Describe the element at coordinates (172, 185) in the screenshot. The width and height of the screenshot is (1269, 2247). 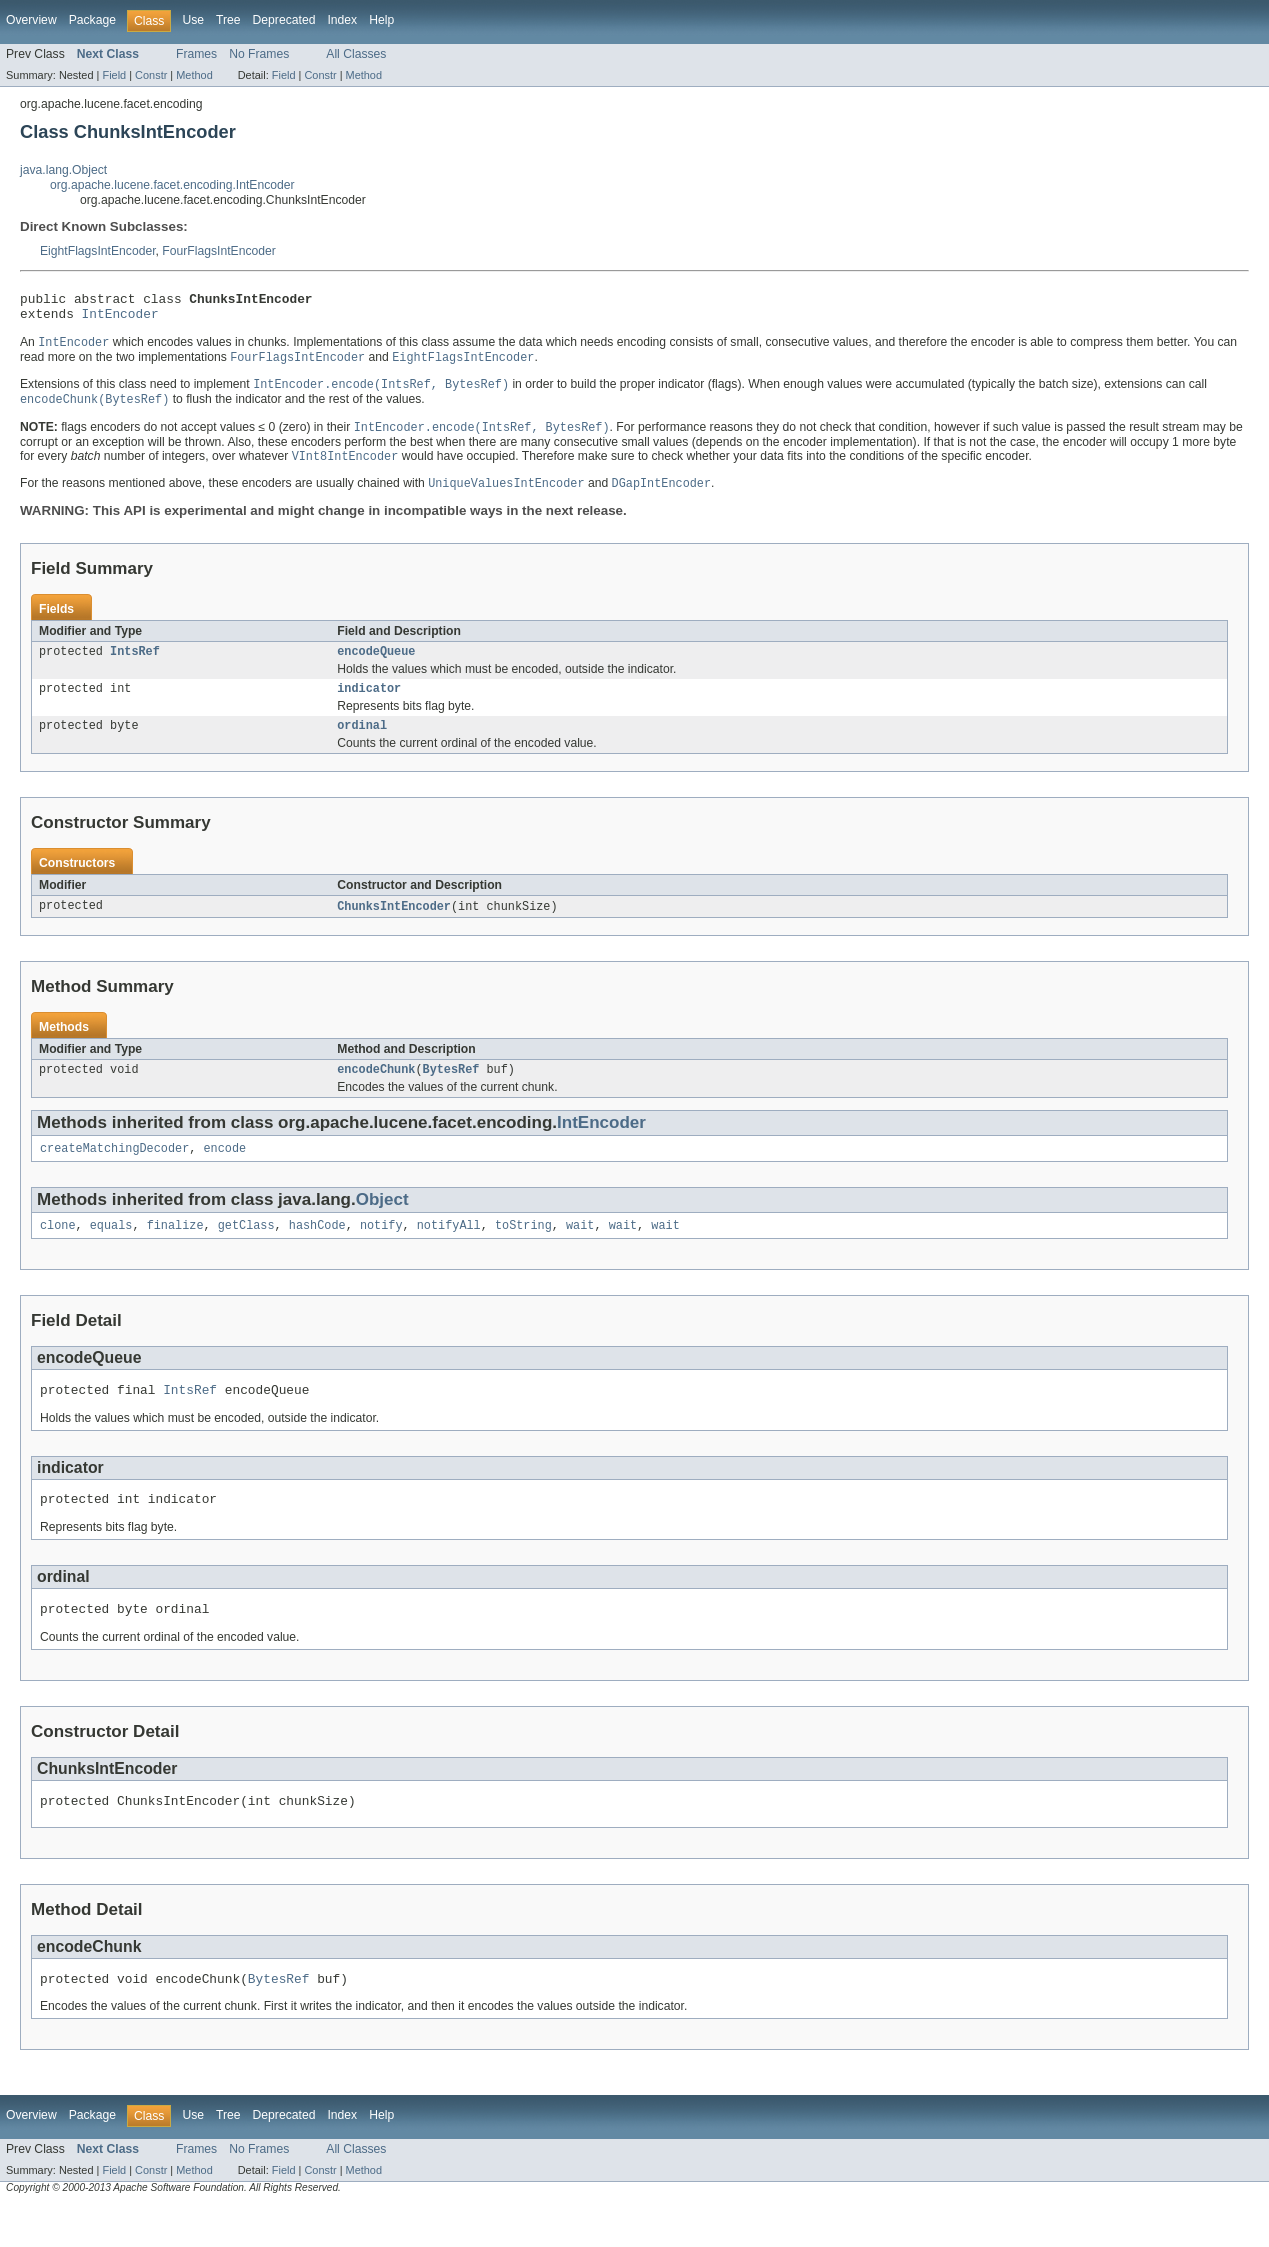
I see `org.apache.lucene.facet.encoding.IntEncoder` at that location.